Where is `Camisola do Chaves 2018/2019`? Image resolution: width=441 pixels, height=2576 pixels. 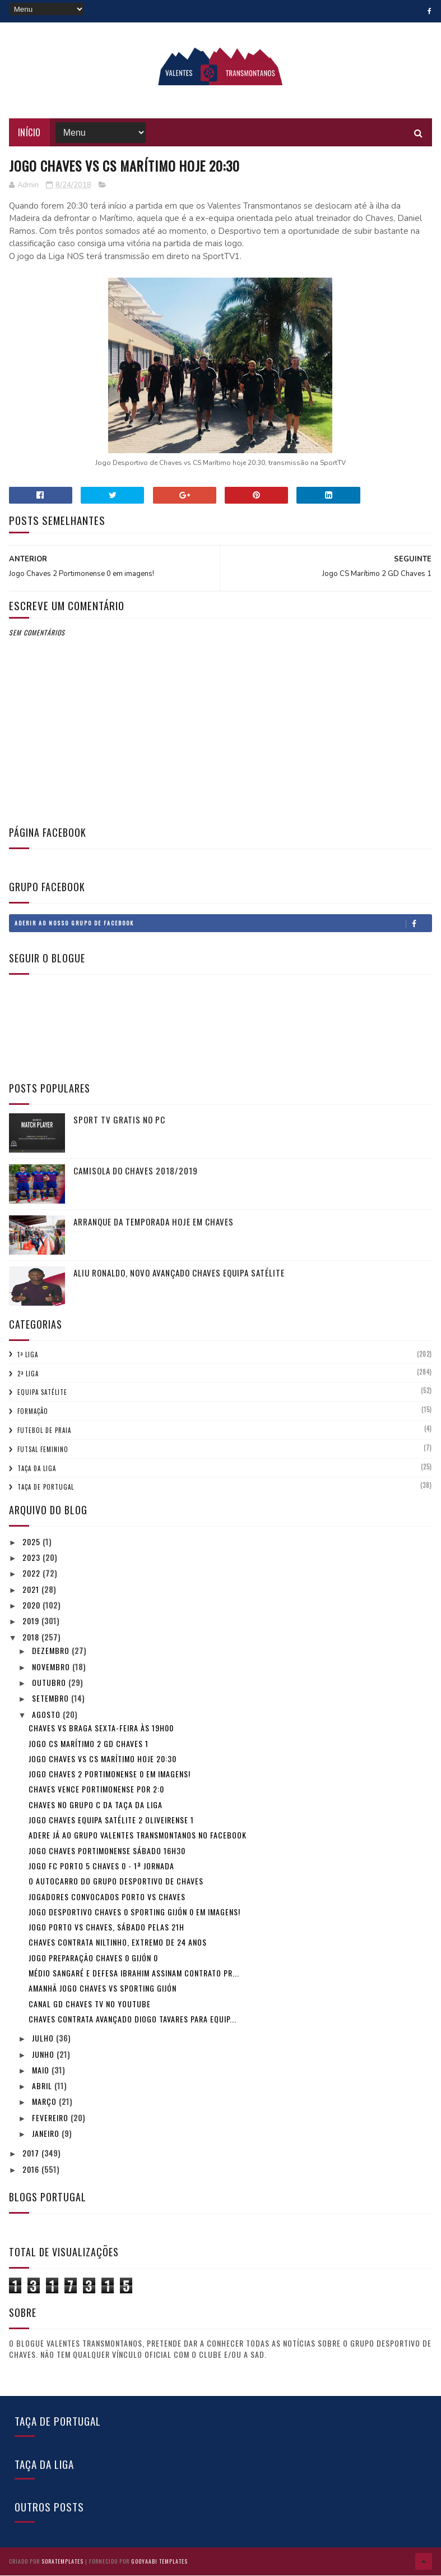 Camisola do Chaves 2018/2019 is located at coordinates (135, 1171).